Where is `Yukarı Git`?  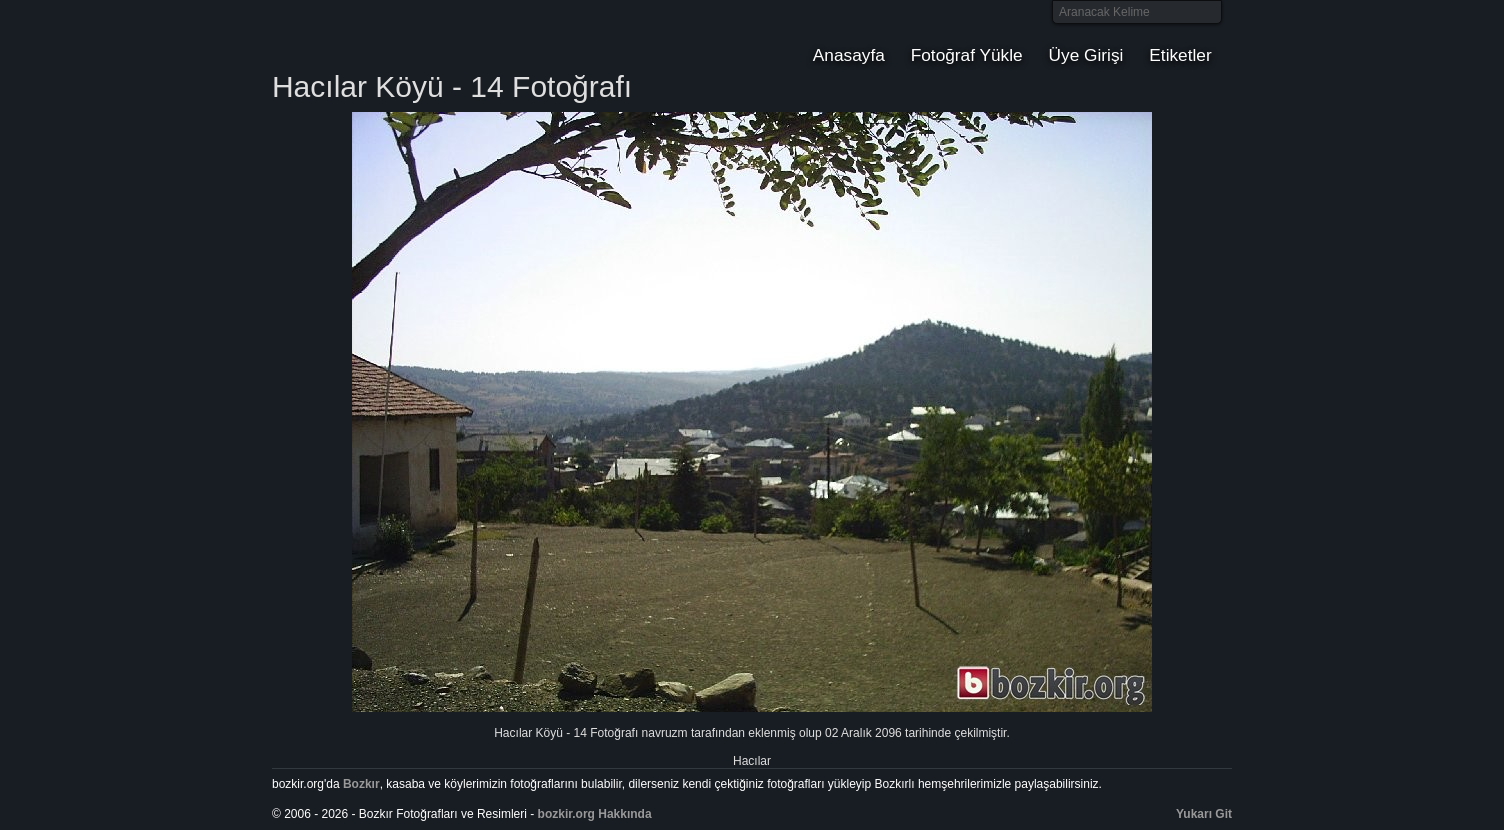
Yukarı Git is located at coordinates (1204, 814).